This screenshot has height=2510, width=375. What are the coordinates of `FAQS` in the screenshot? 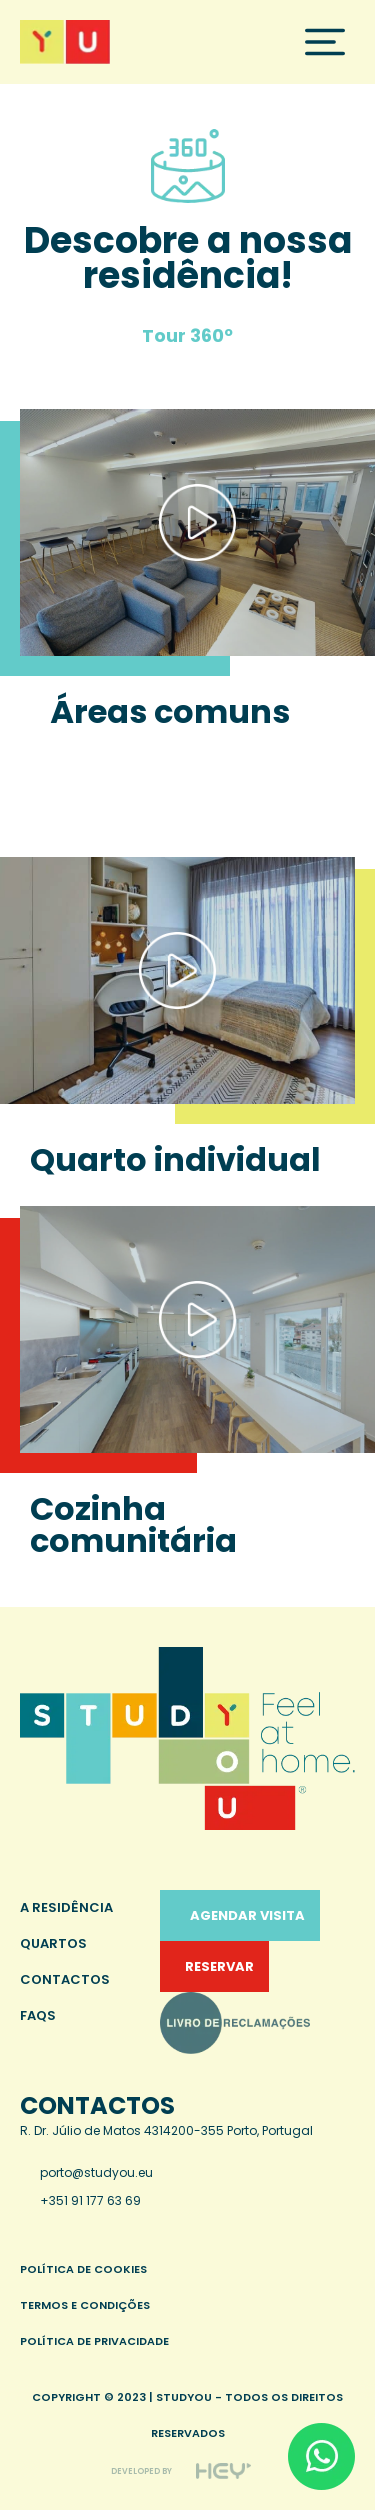 It's located at (38, 2015).